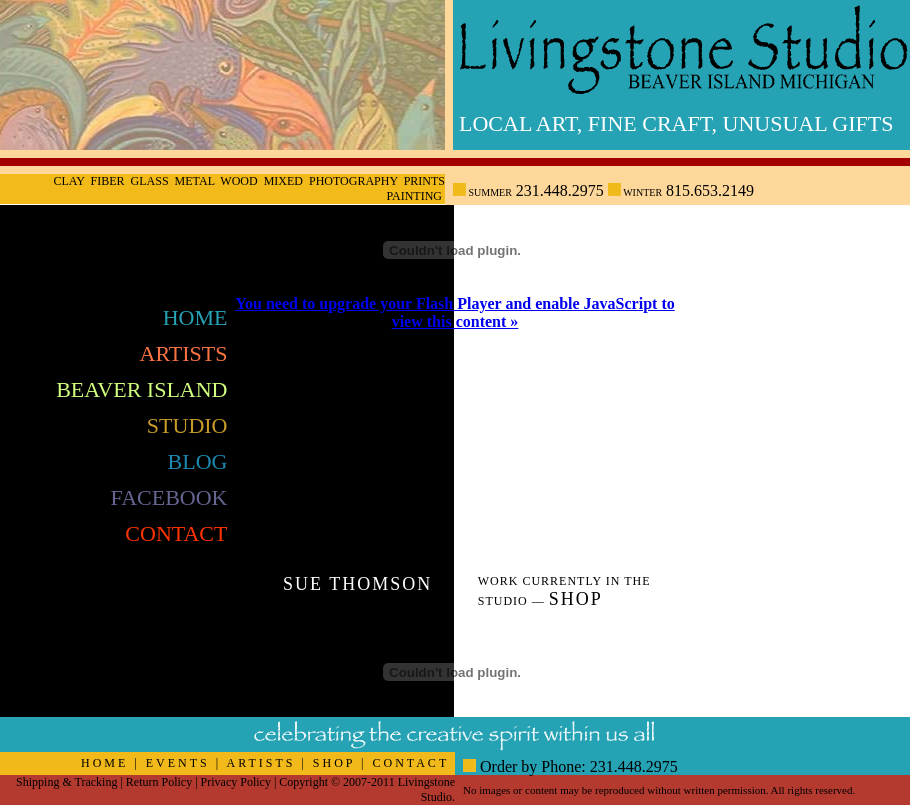  Describe the element at coordinates (178, 763) in the screenshot. I see `EVENTS` at that location.